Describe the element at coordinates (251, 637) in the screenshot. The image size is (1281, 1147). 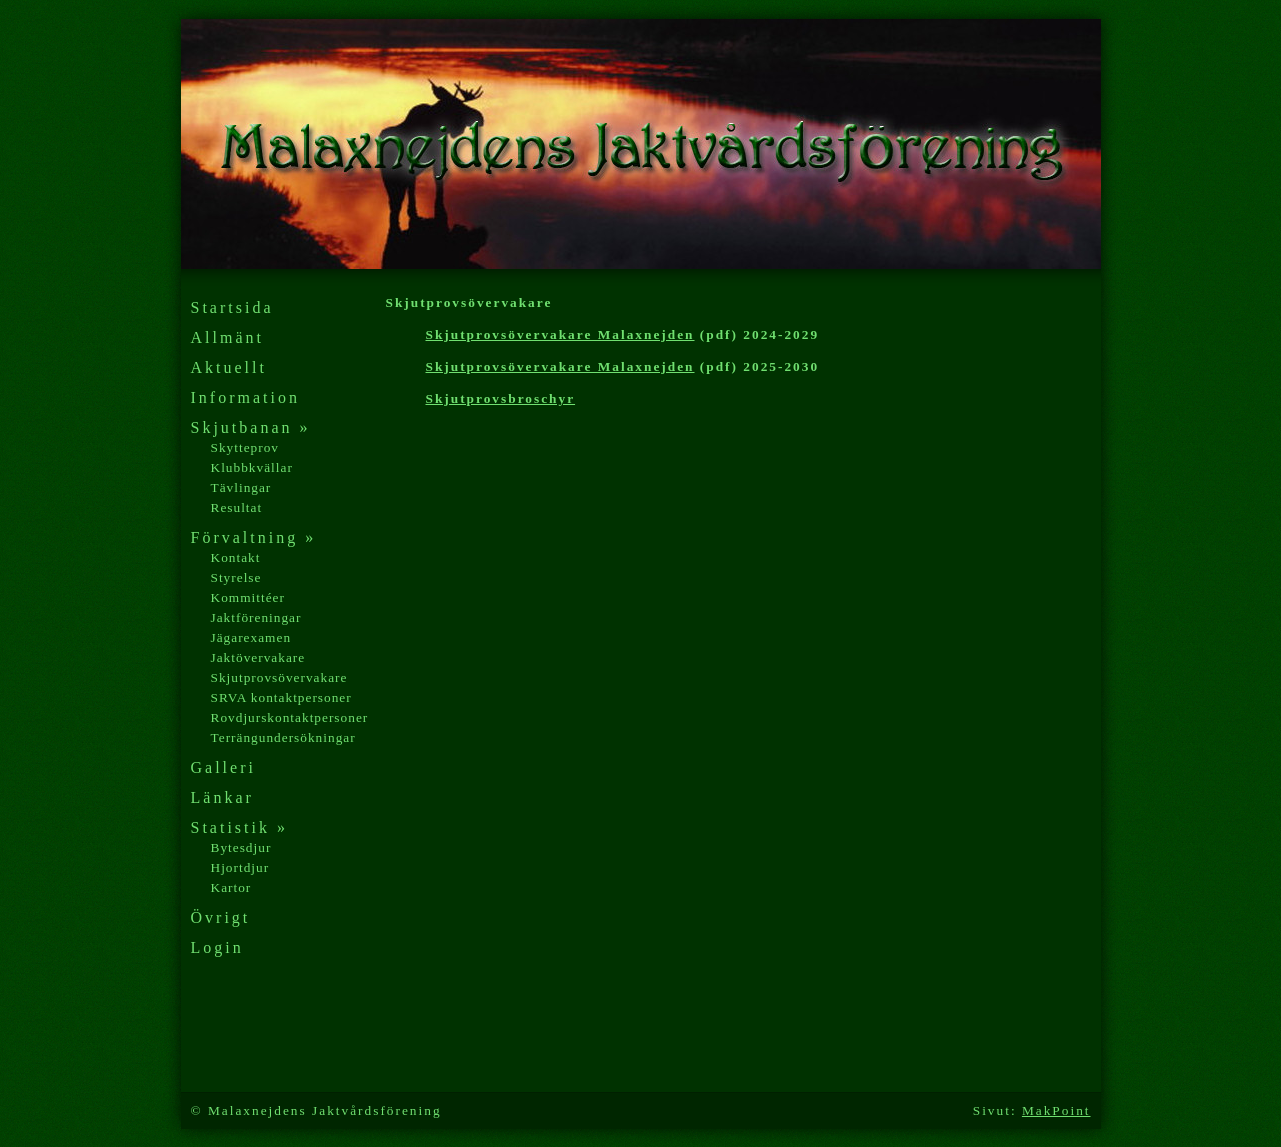
I see `Jägarexamen` at that location.